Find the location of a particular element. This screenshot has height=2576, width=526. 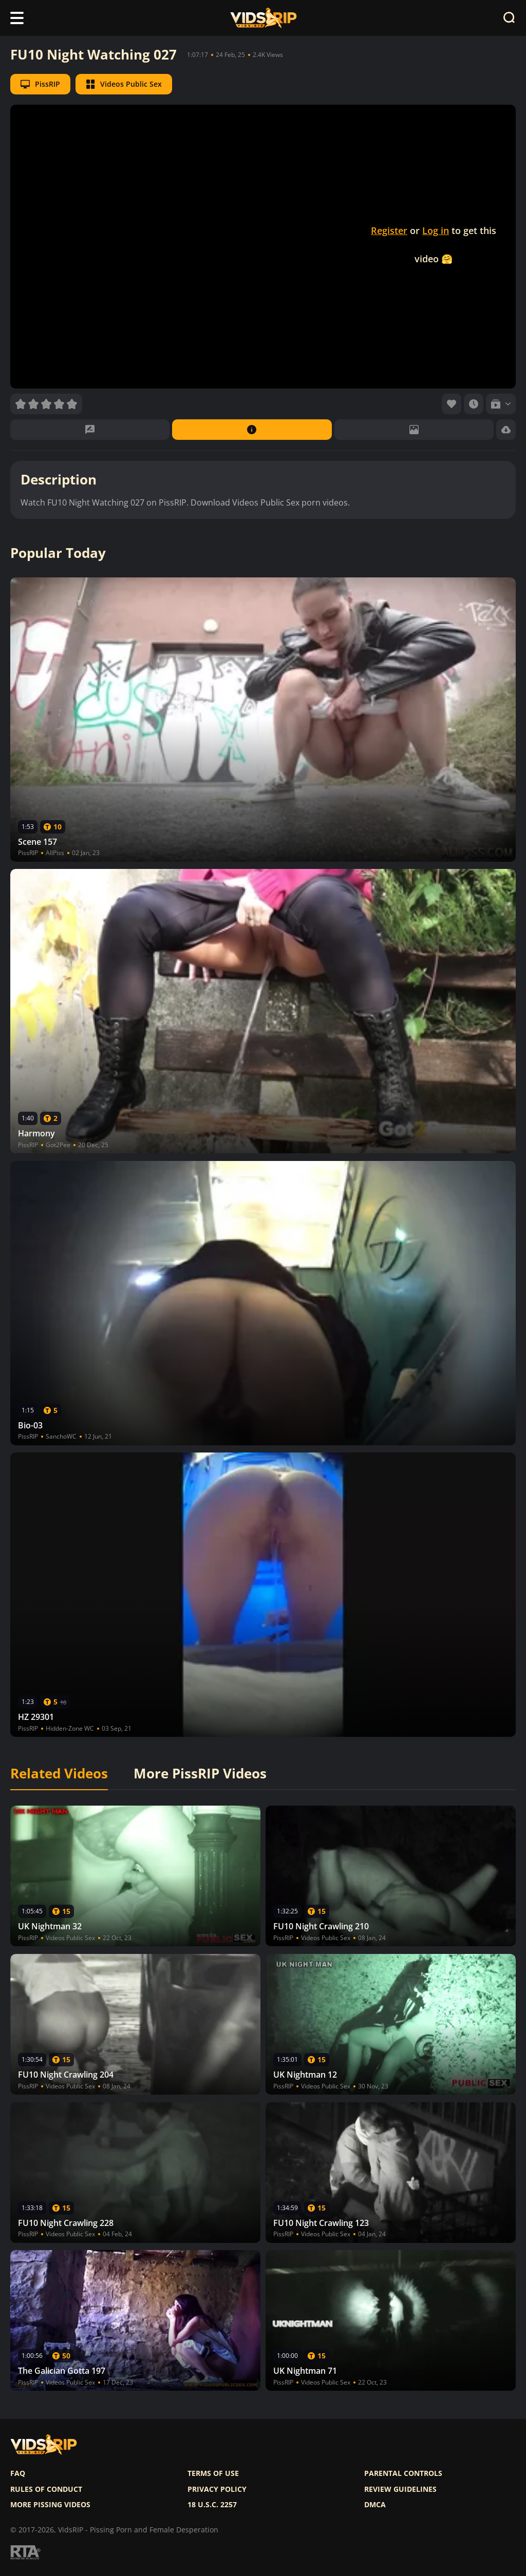

Terms of use is located at coordinates (213, 2473).